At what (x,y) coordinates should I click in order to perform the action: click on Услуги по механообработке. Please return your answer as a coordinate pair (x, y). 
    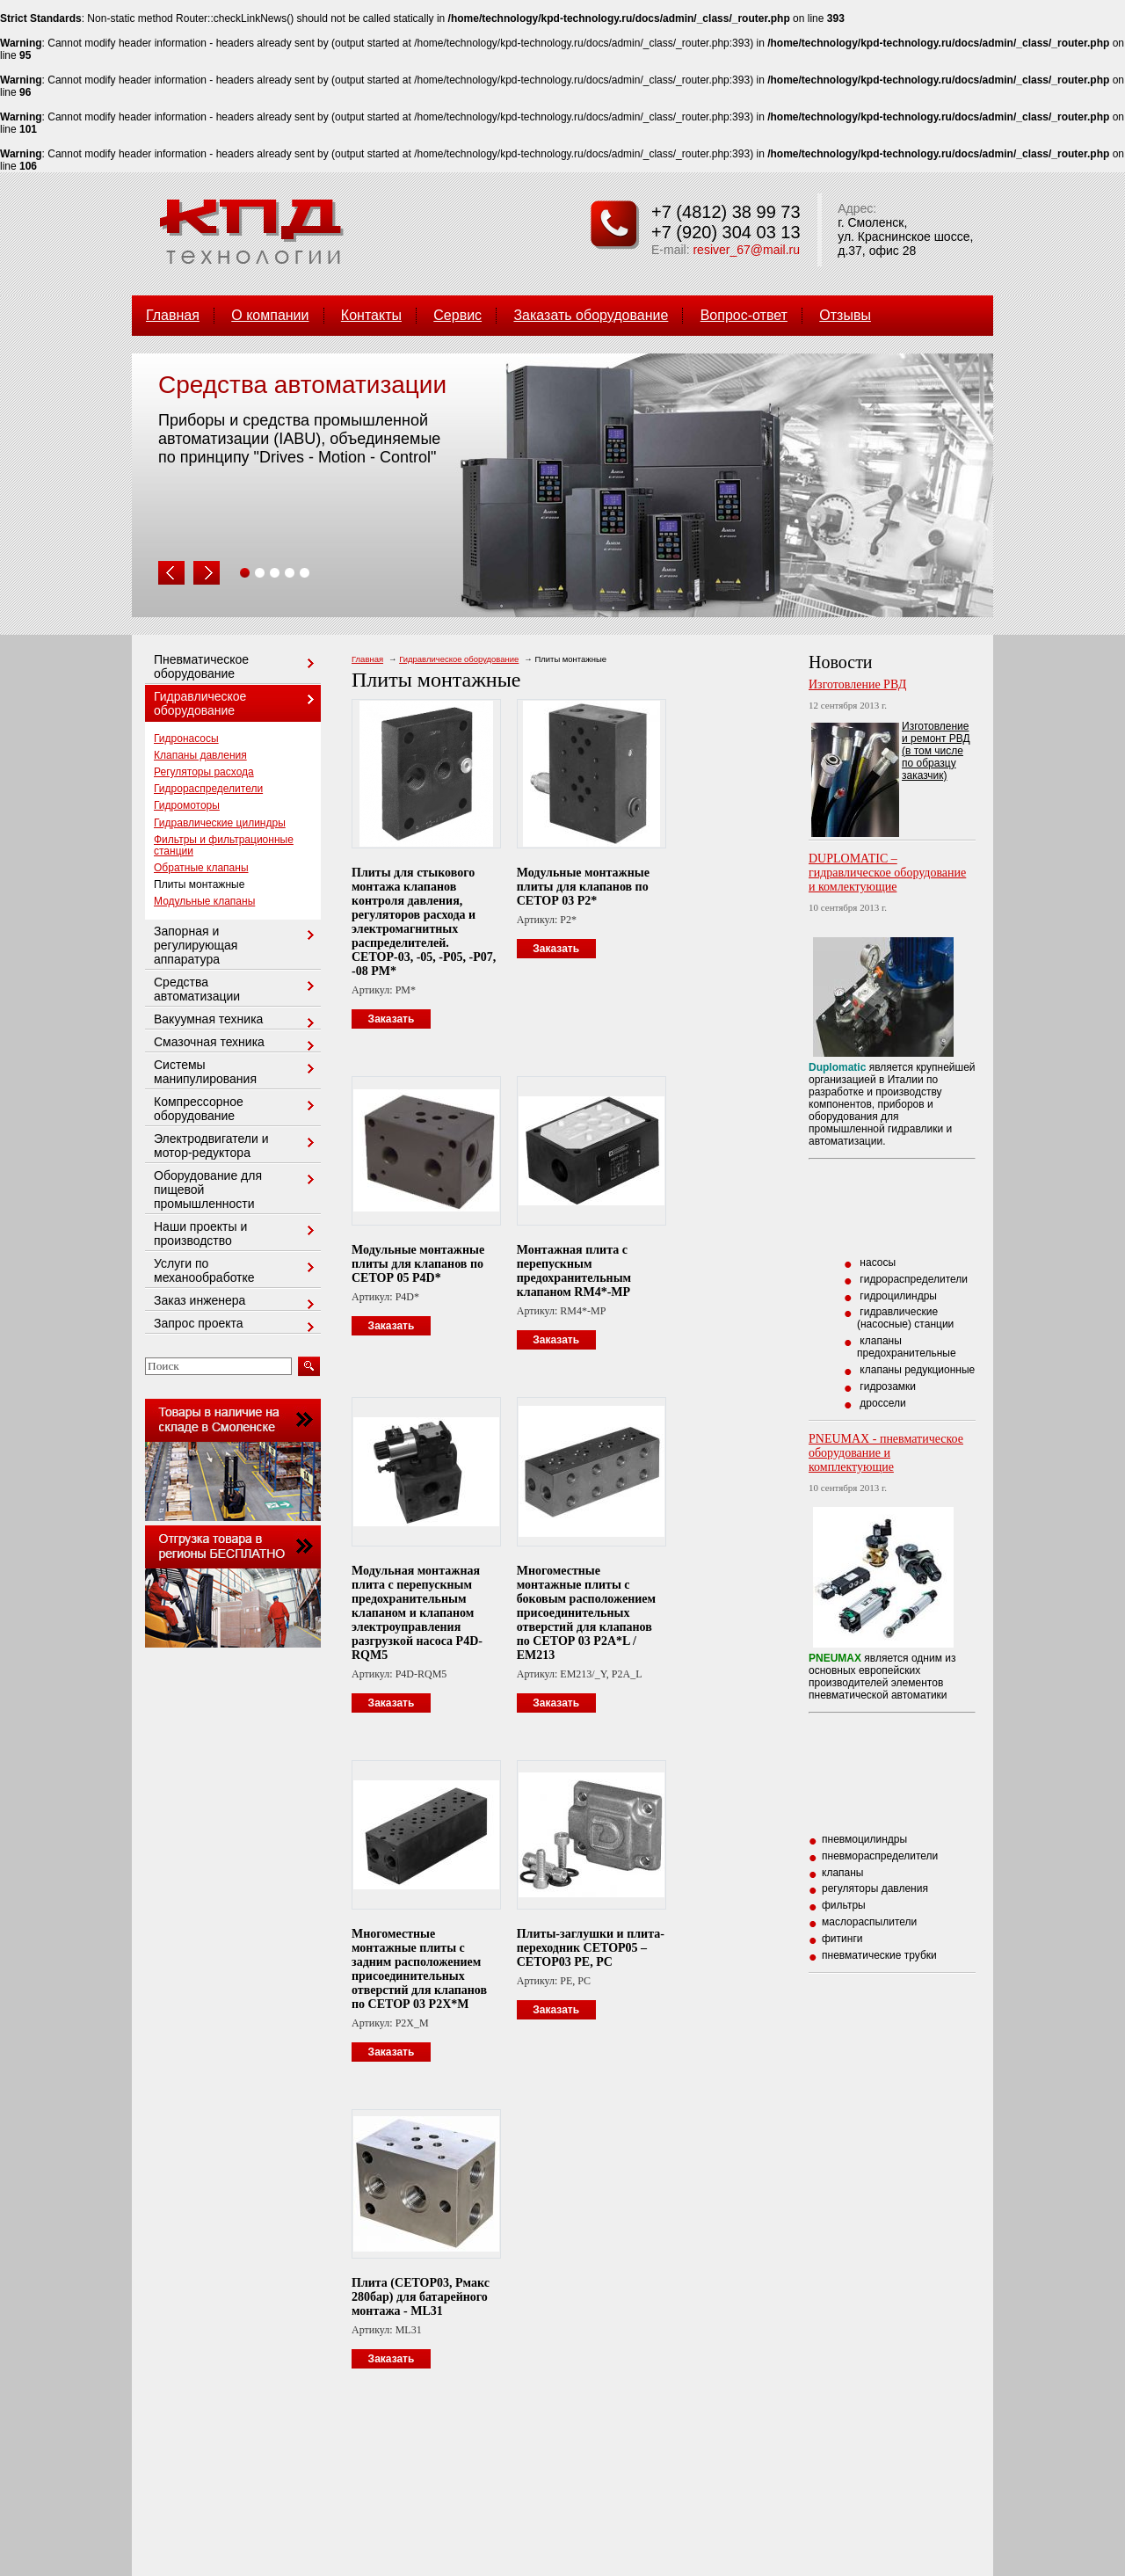
    Looking at the image, I should click on (236, 1270).